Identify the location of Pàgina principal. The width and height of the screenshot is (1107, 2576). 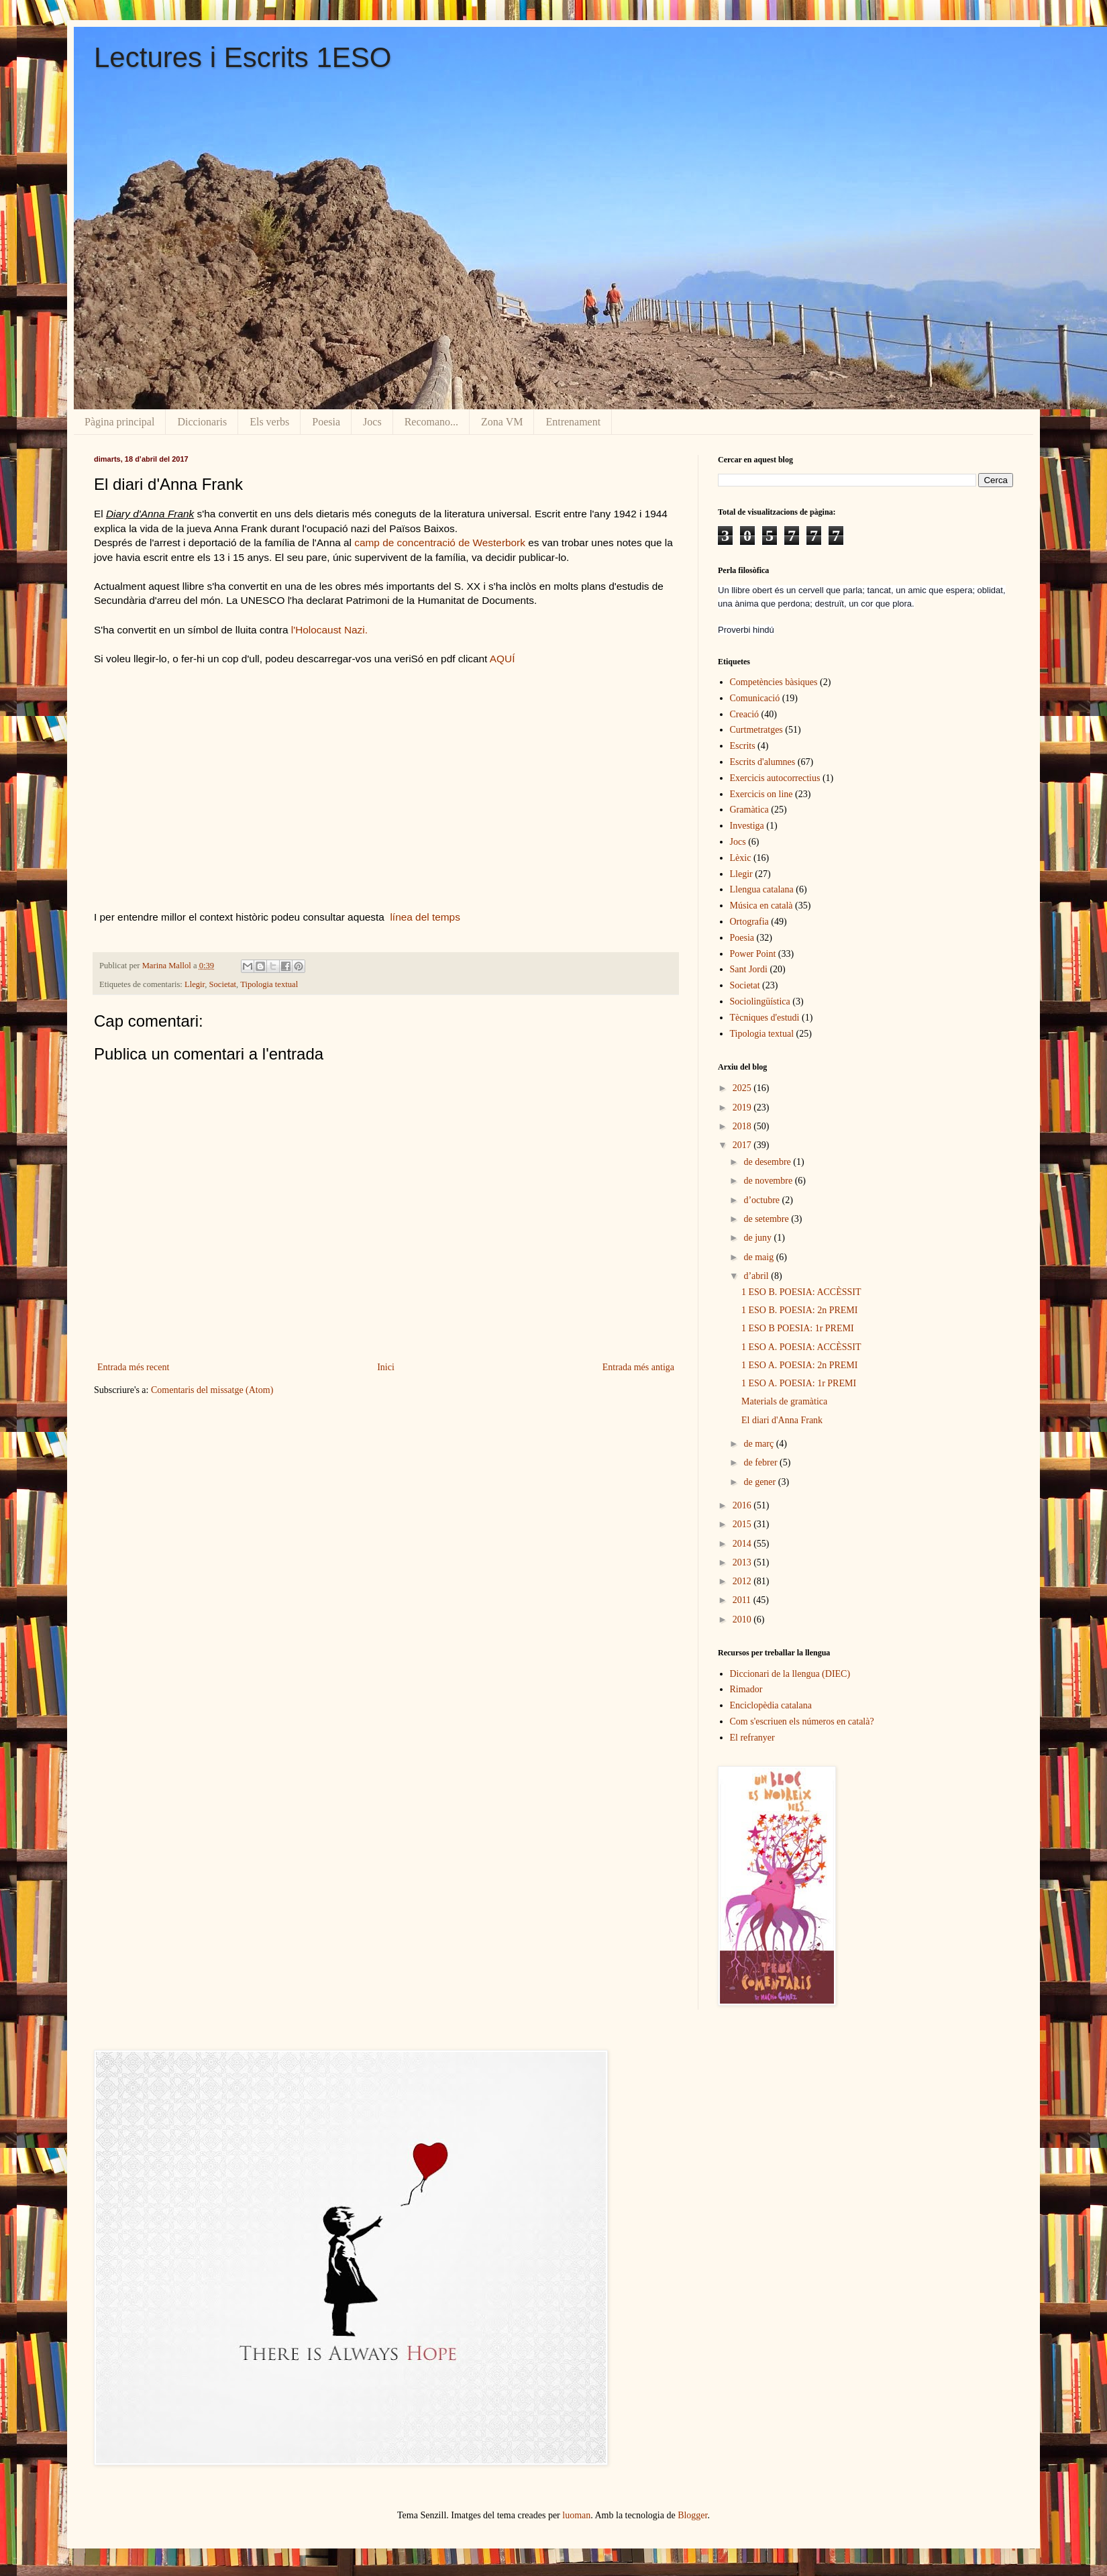
(119, 421).